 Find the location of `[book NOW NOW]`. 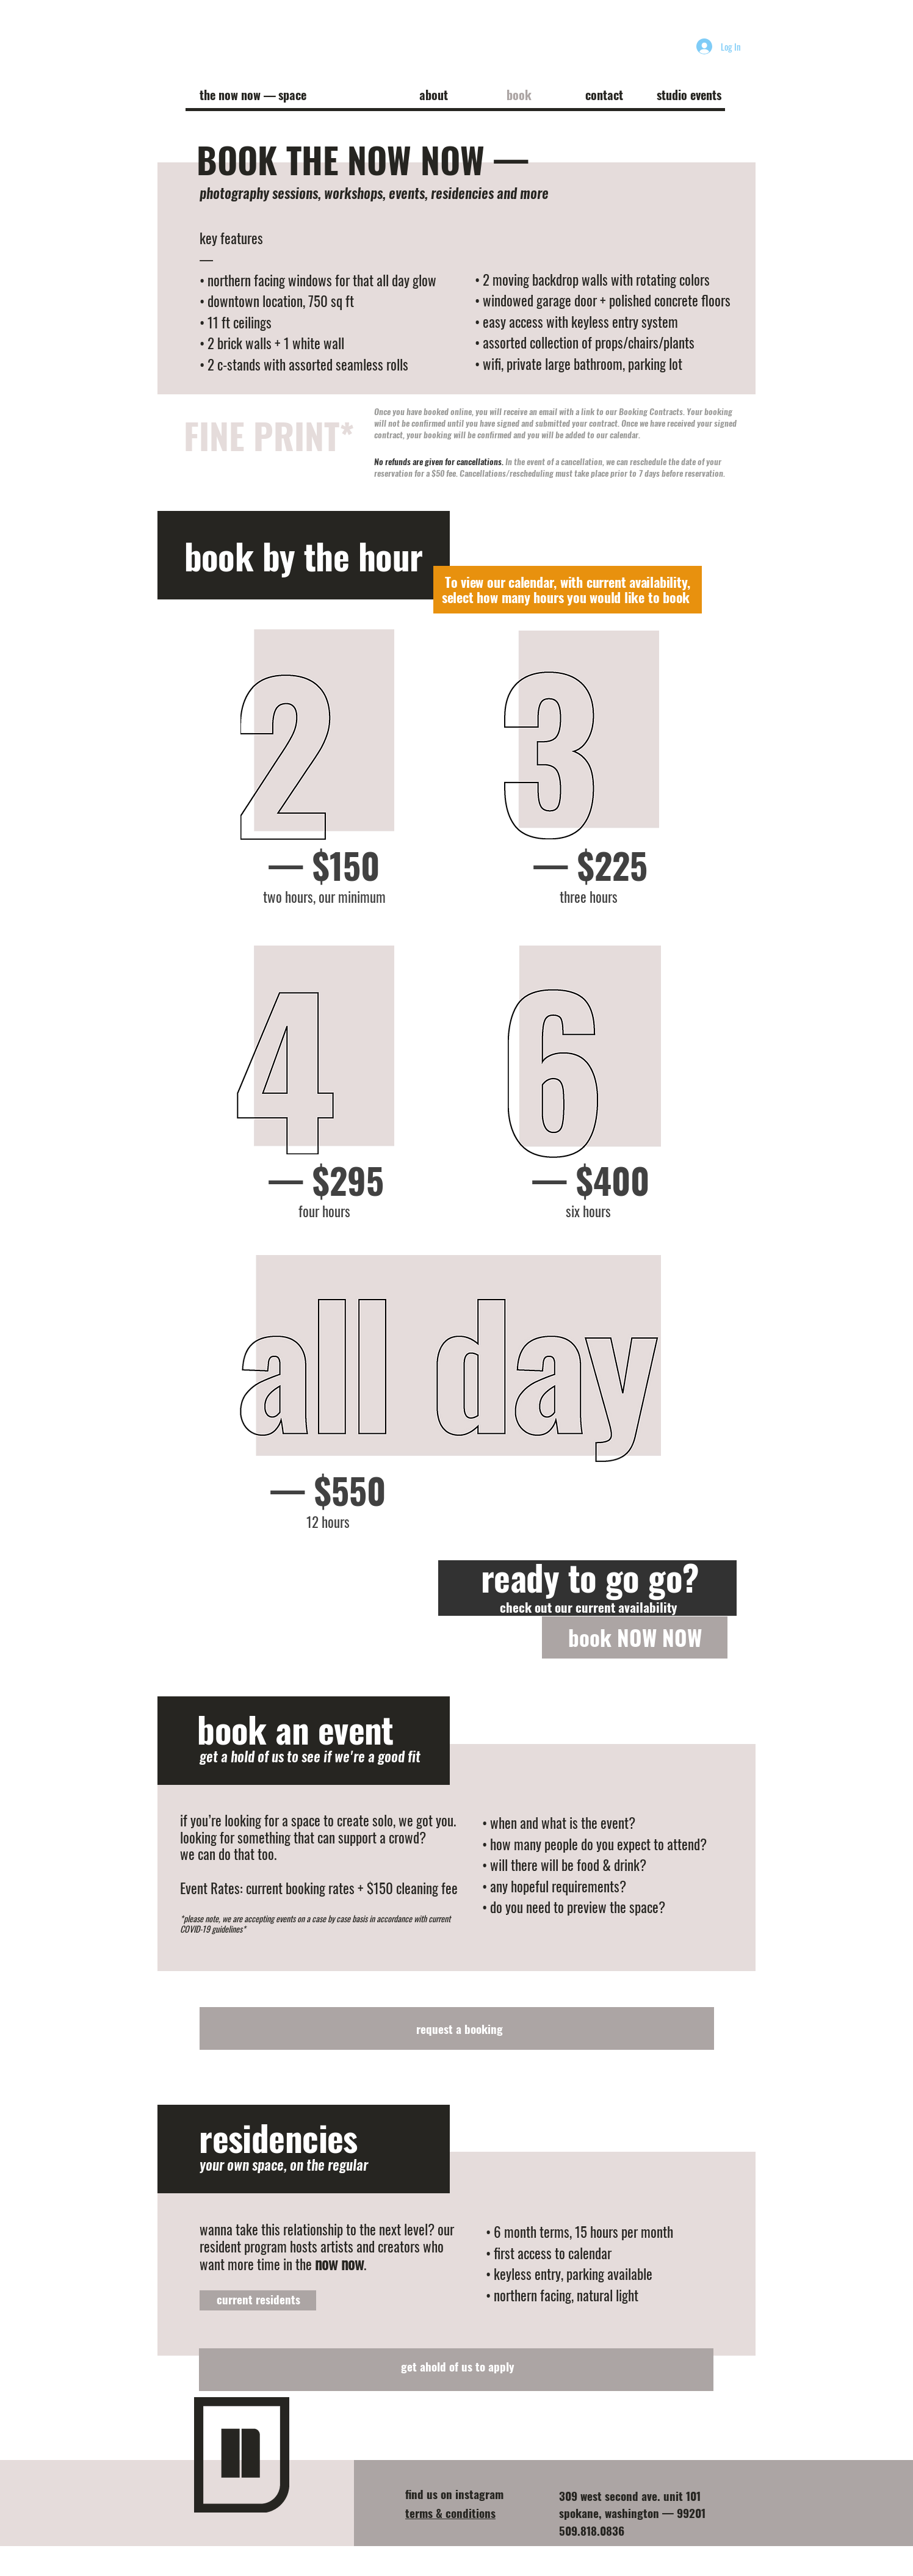

[book NOW NOW] is located at coordinates (634, 1637).